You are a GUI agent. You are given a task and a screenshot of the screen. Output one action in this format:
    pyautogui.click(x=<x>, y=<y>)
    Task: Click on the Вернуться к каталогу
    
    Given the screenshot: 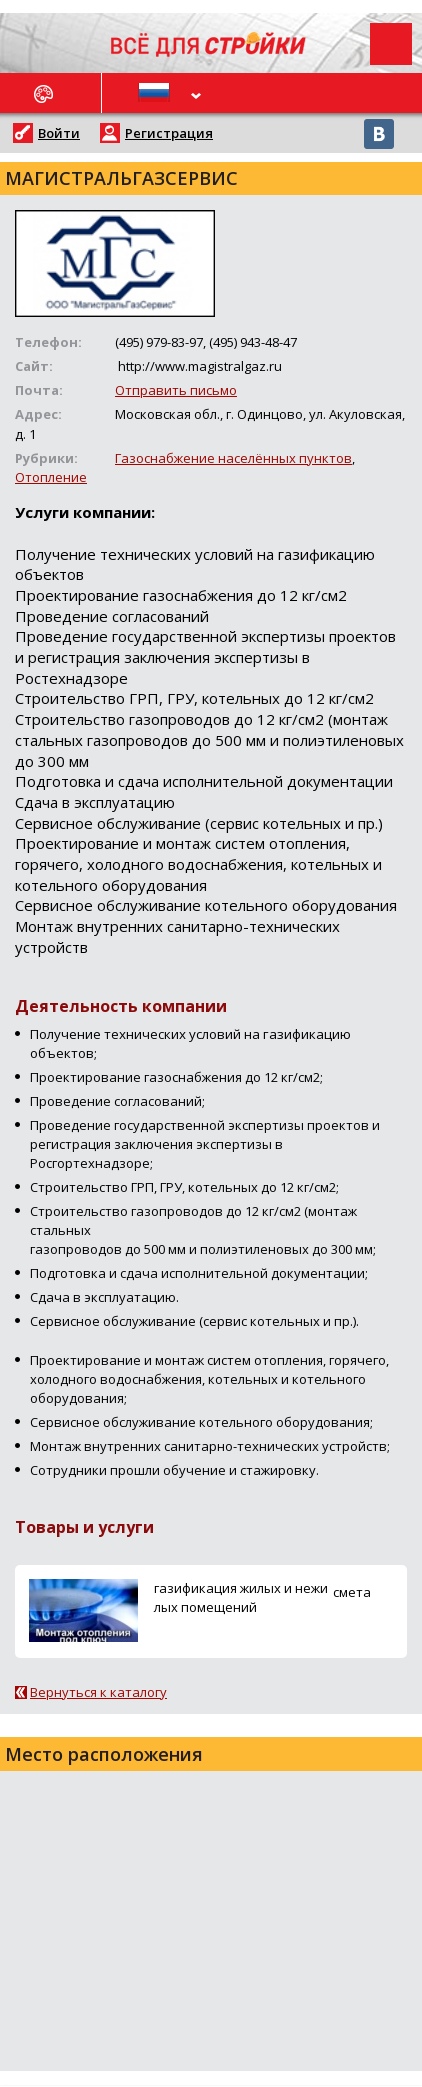 What is the action you would take?
    pyautogui.click(x=98, y=1692)
    